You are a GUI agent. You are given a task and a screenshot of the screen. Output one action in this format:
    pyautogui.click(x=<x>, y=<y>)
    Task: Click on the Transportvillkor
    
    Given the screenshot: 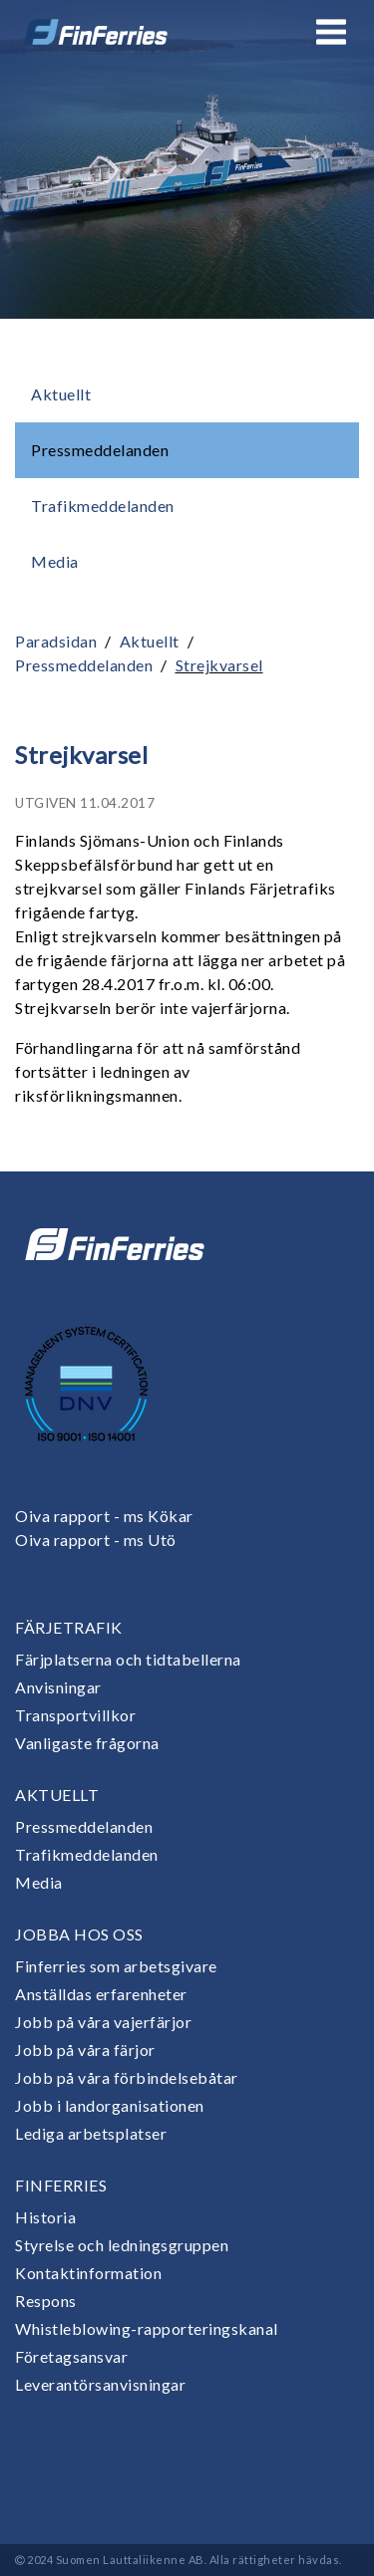 What is the action you would take?
    pyautogui.click(x=75, y=1714)
    